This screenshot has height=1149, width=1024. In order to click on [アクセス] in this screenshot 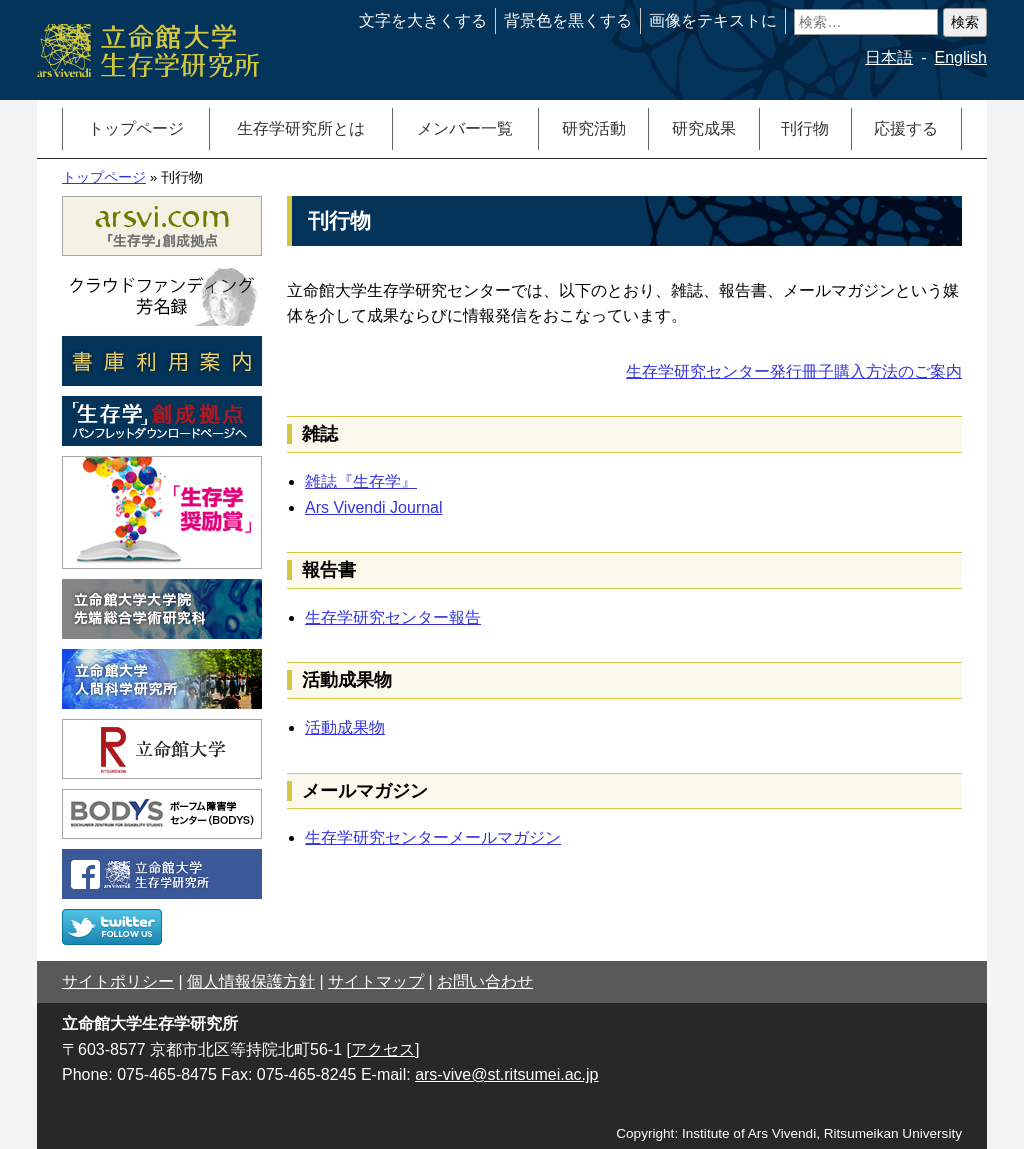, I will do `click(383, 1049)`.